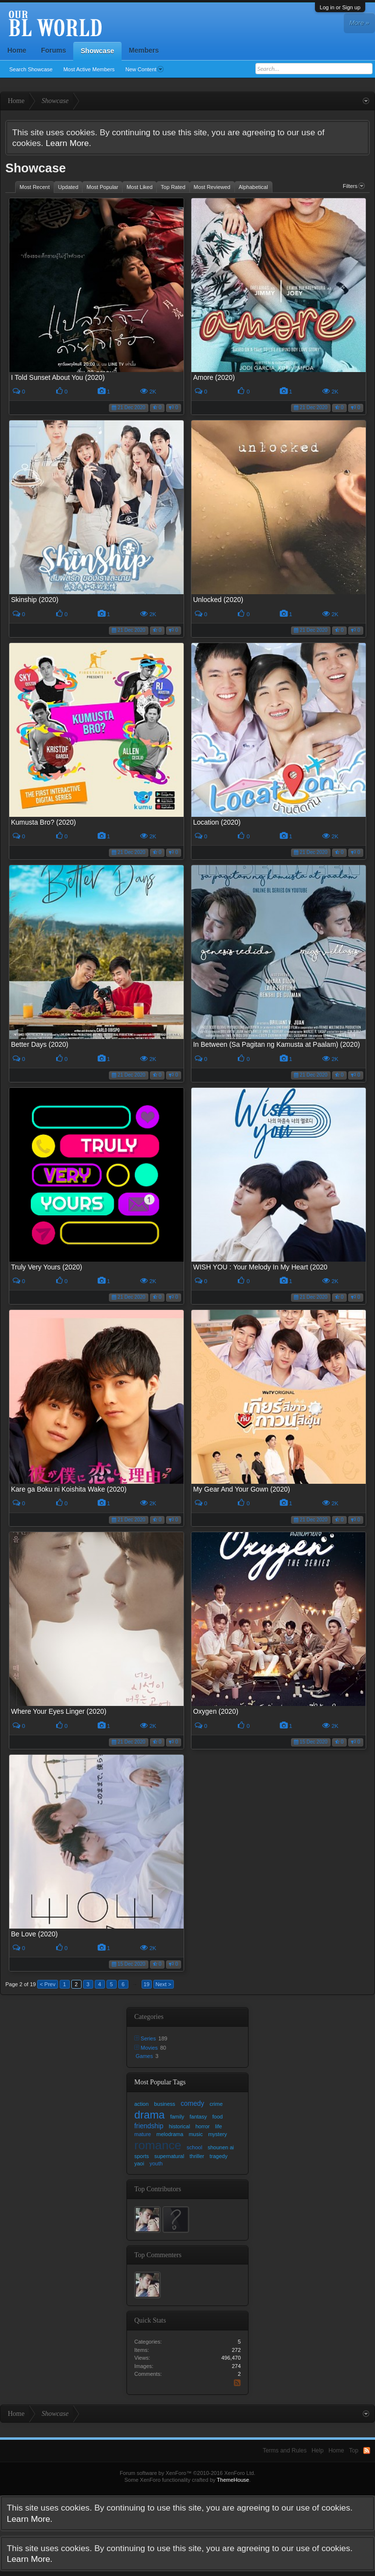  Describe the element at coordinates (195, 2134) in the screenshot. I see `music` at that location.